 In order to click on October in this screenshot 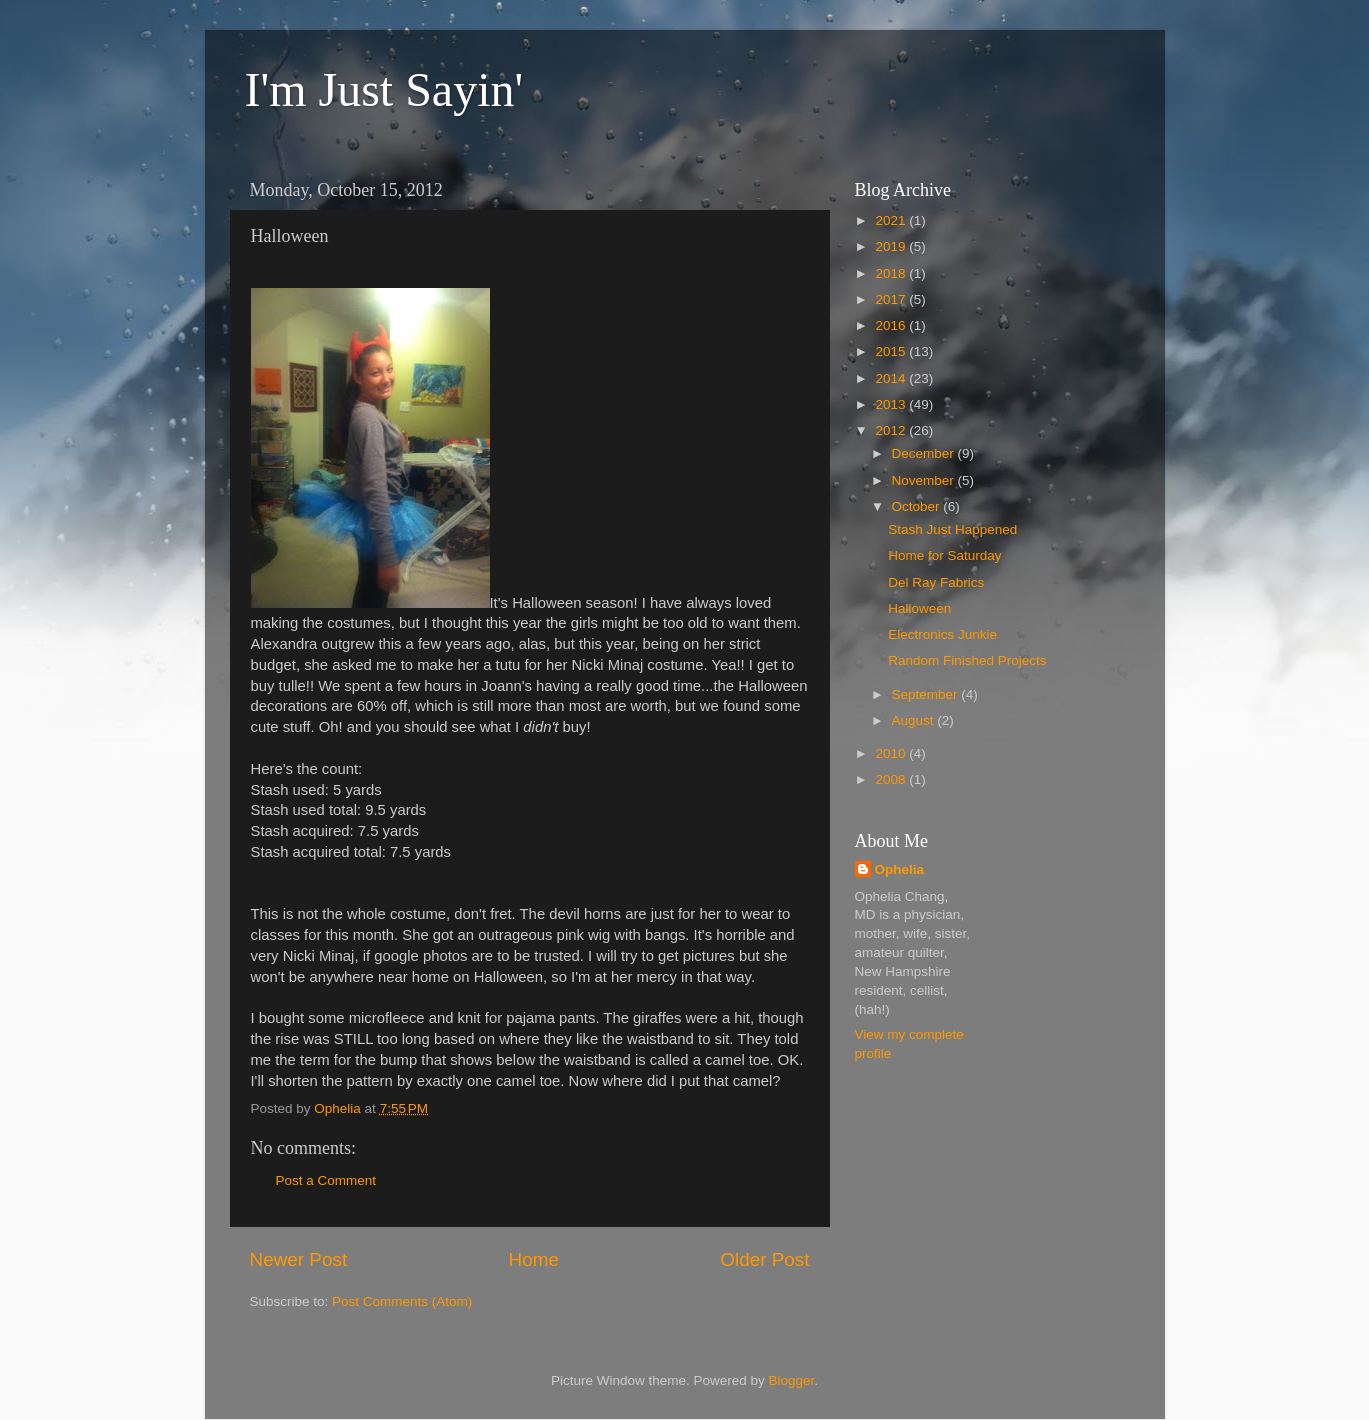, I will do `click(918, 506)`.